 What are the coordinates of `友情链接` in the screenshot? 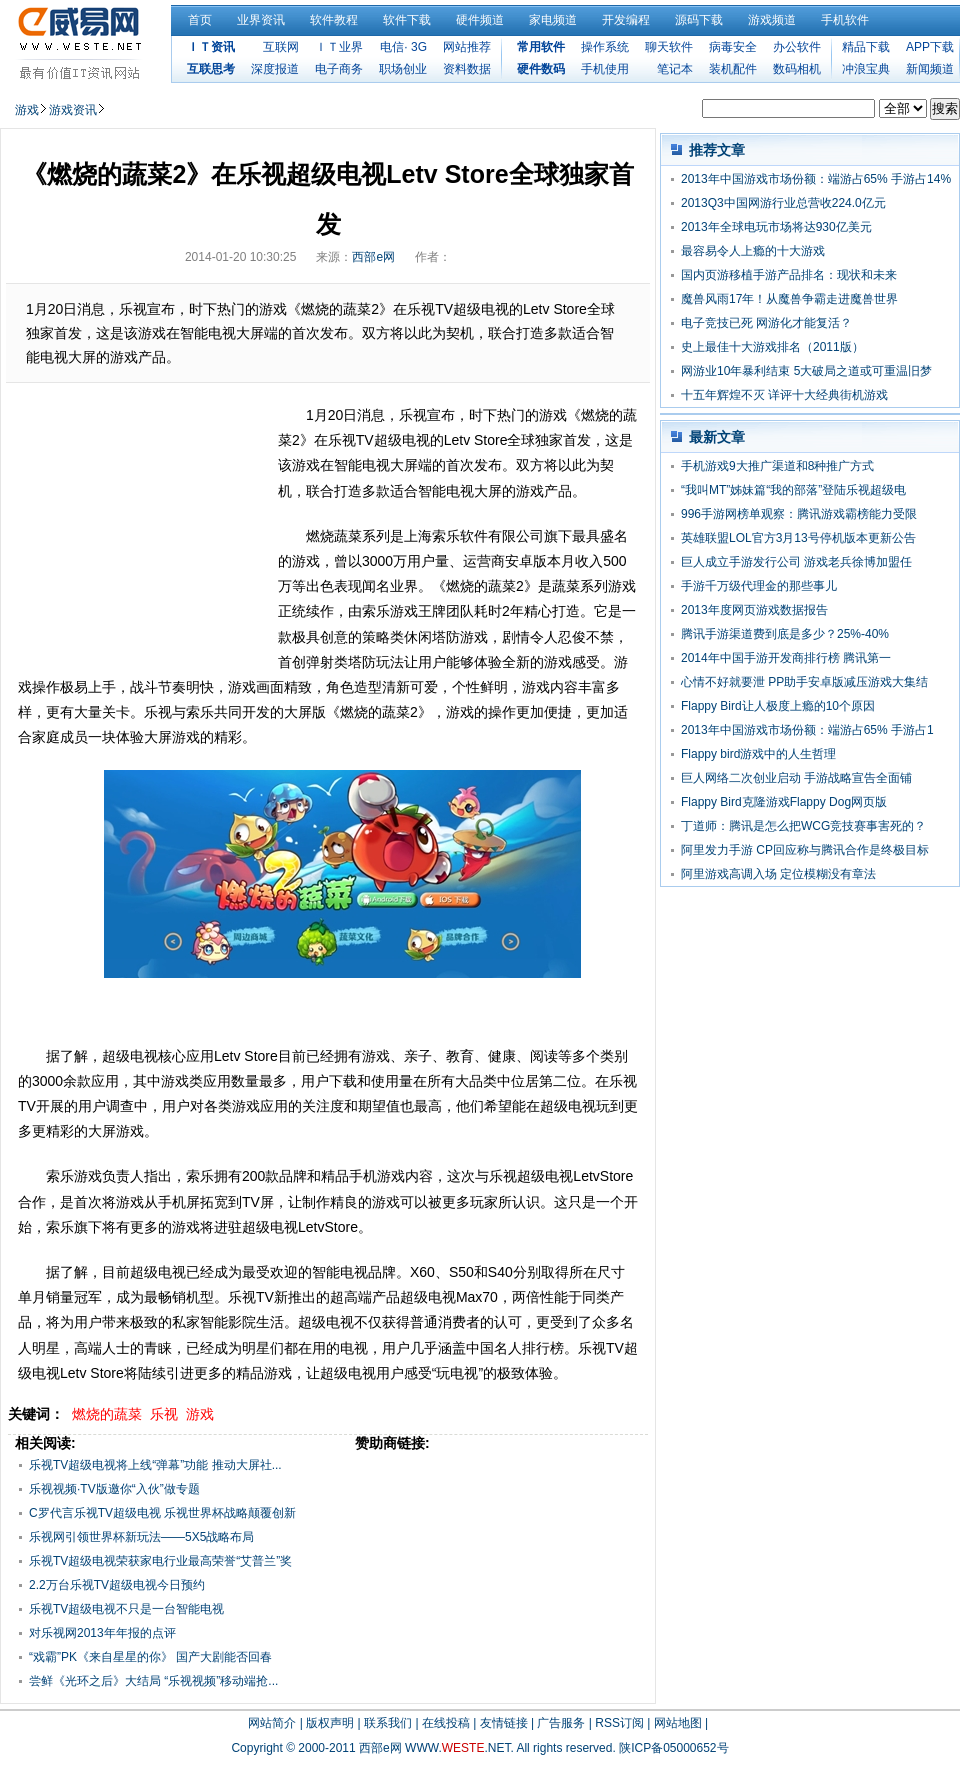 It's located at (504, 1723).